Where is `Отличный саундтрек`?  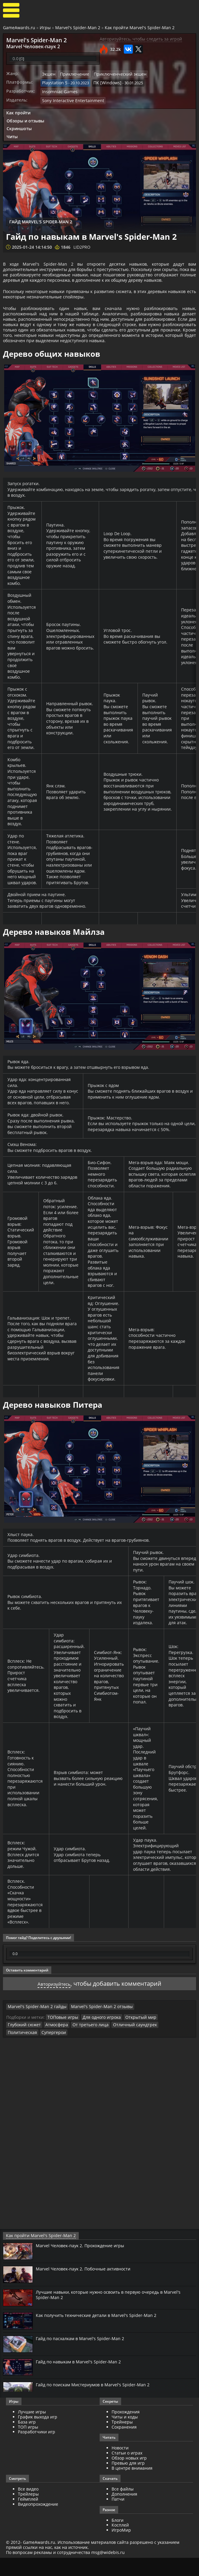 Отличный саундтрек is located at coordinates (89, 2050).